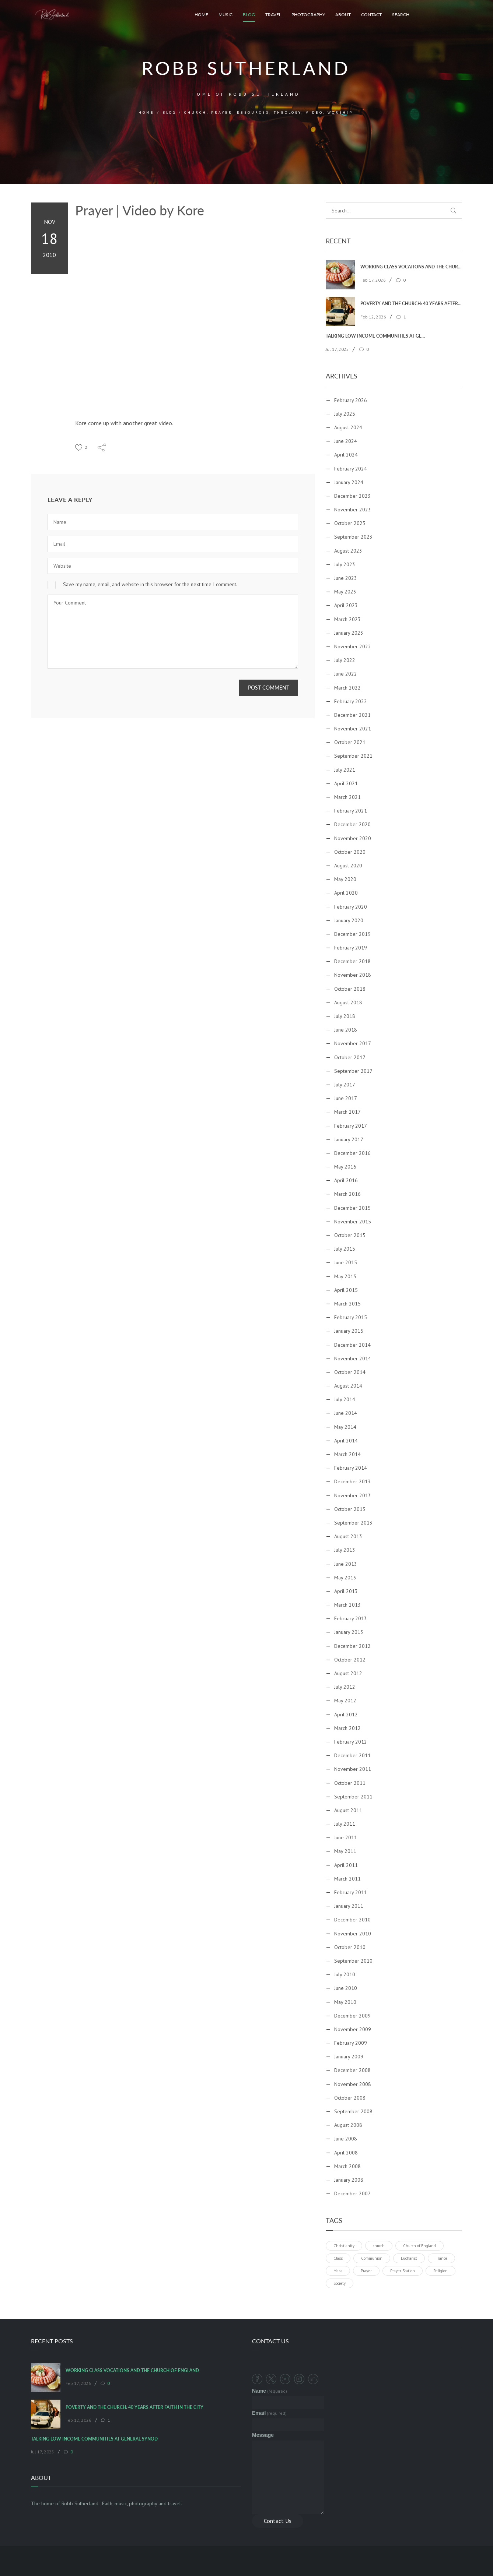  Describe the element at coordinates (347, 1303) in the screenshot. I see `March 2015` at that location.